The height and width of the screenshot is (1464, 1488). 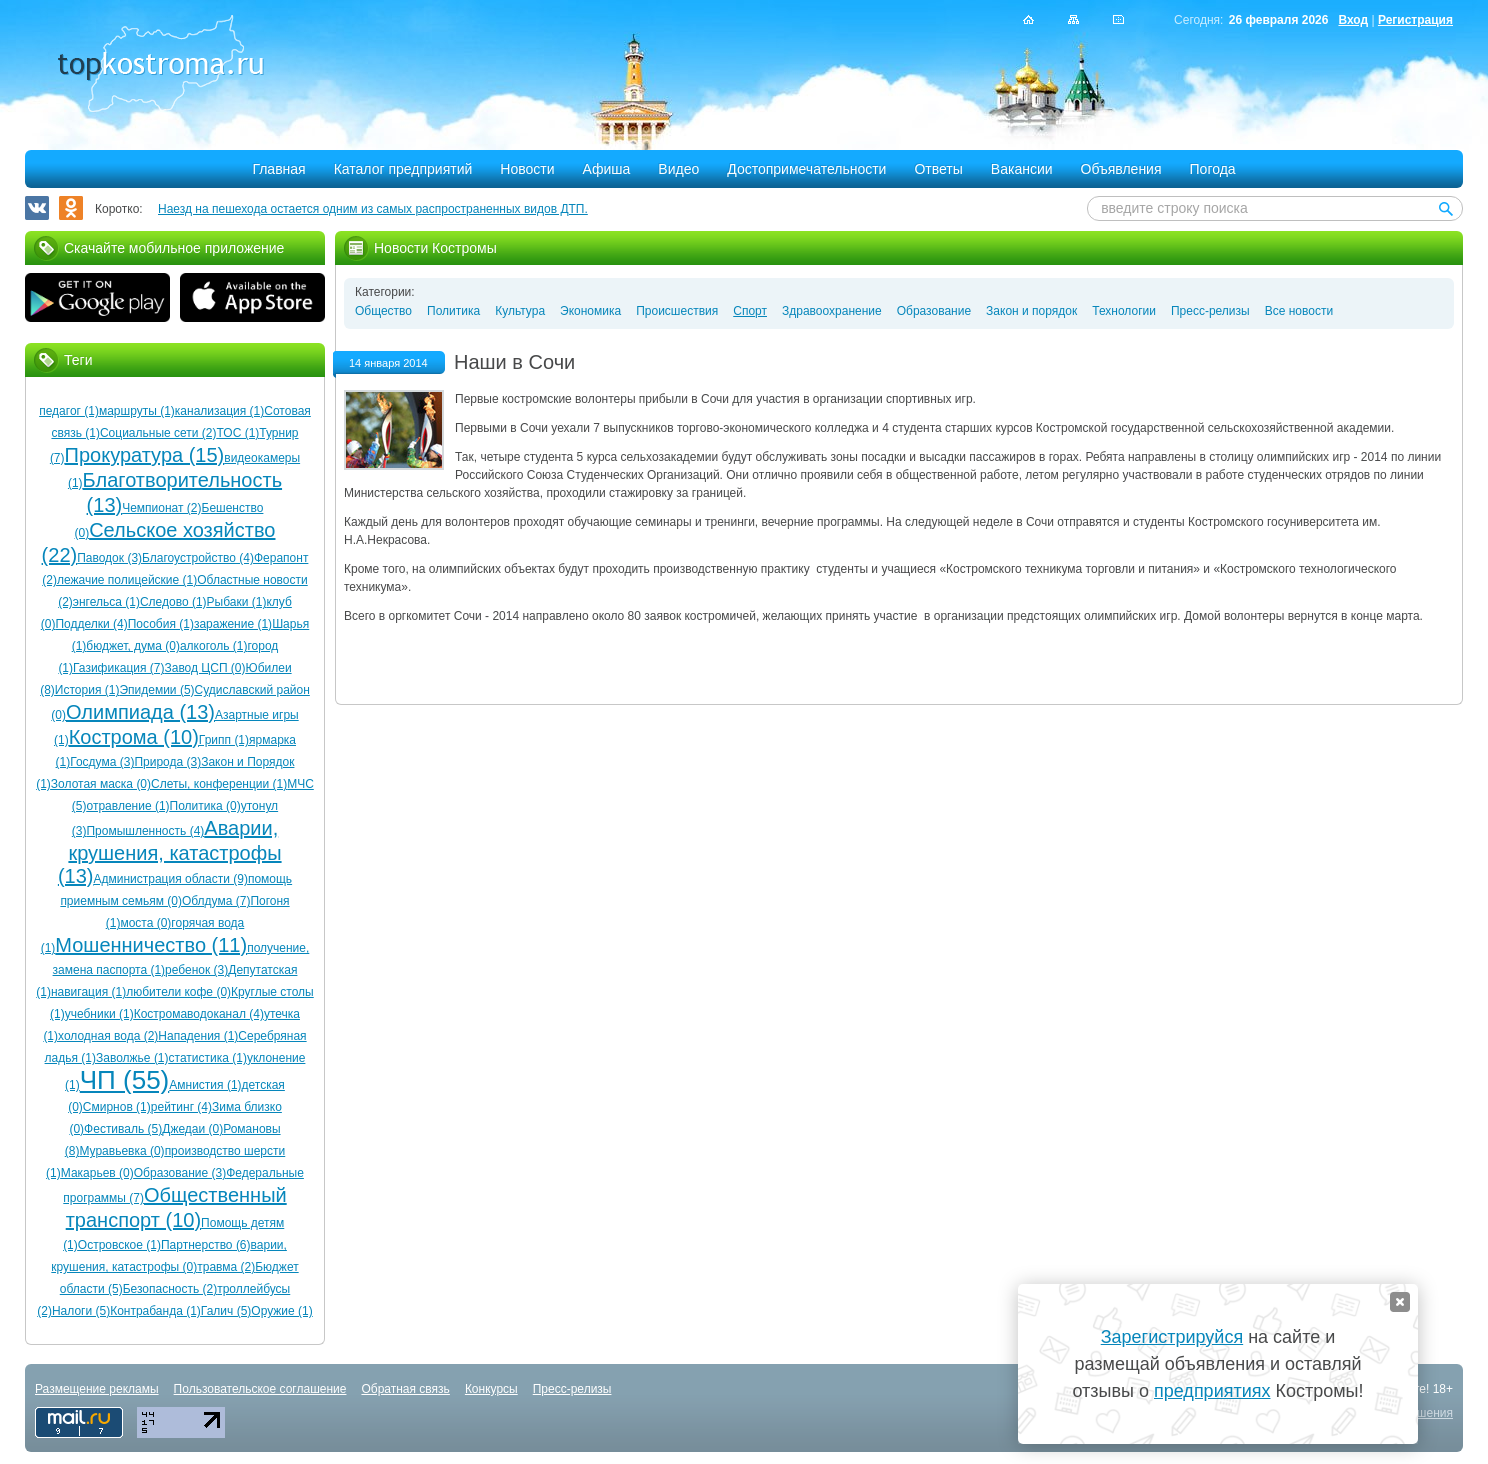 I want to click on Происшествия, so click(x=677, y=311).